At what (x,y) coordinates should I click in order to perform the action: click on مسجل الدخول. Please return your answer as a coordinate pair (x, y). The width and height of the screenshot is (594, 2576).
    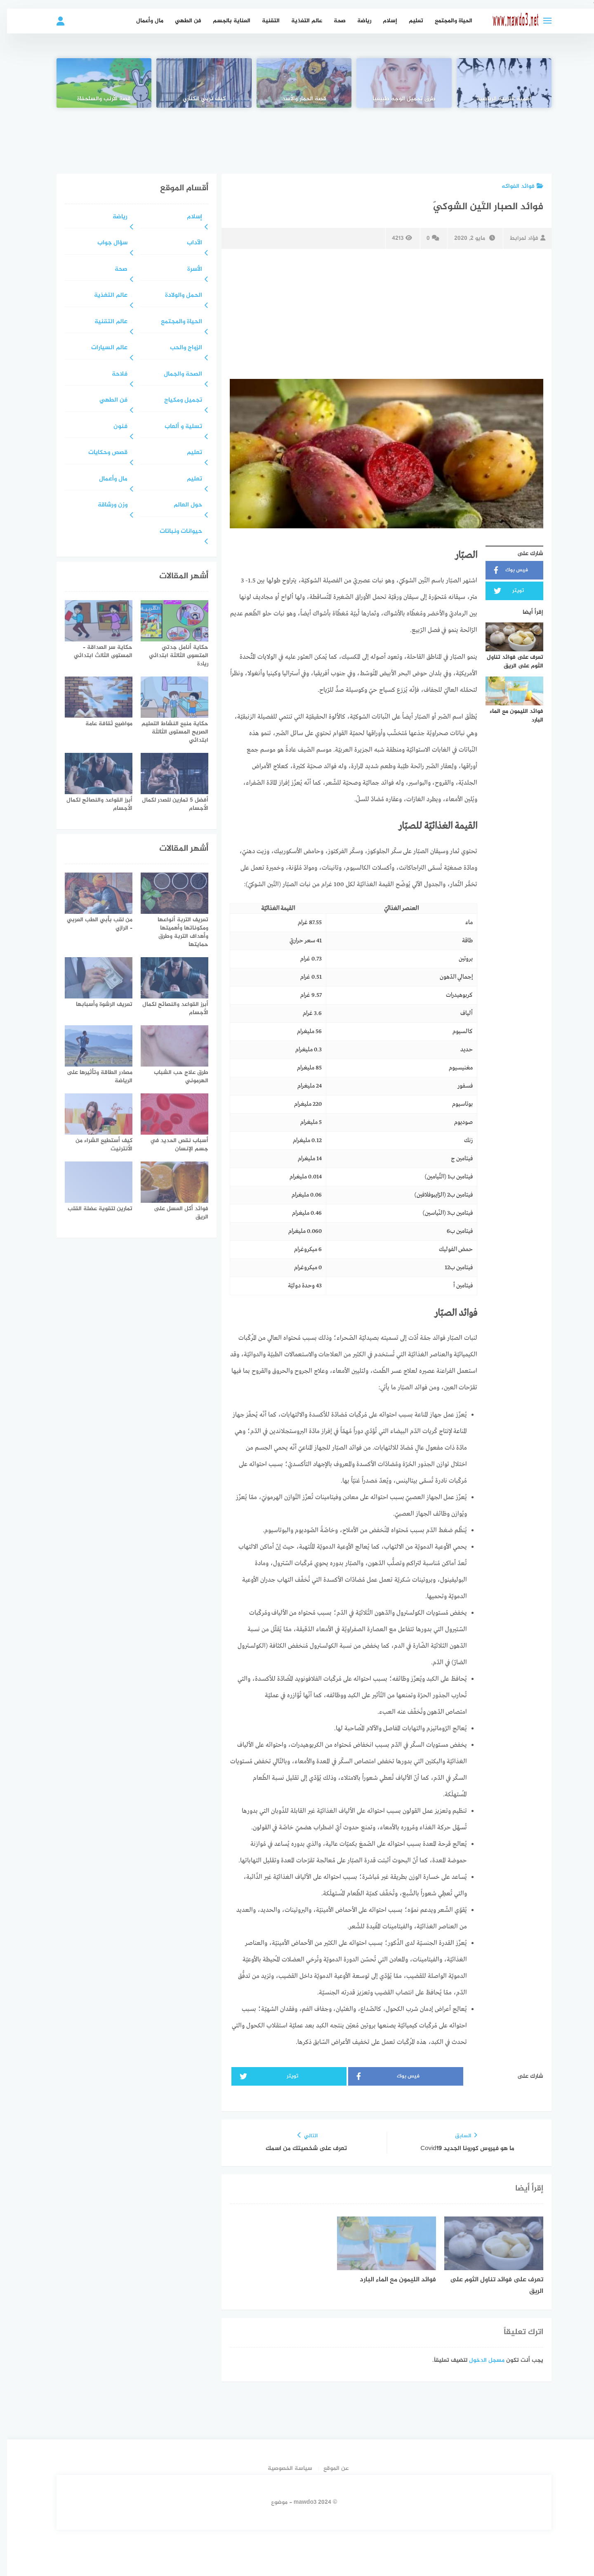
    Looking at the image, I should click on (479, 2360).